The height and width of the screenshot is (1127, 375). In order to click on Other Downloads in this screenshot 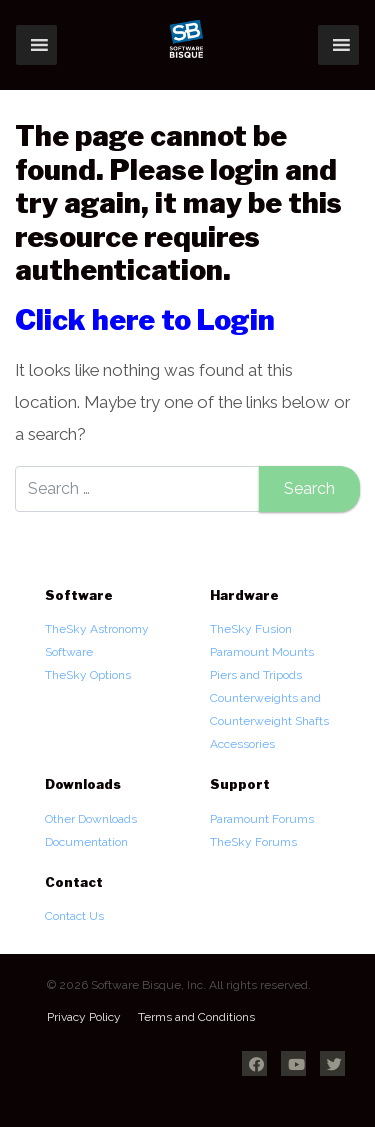, I will do `click(91, 819)`.